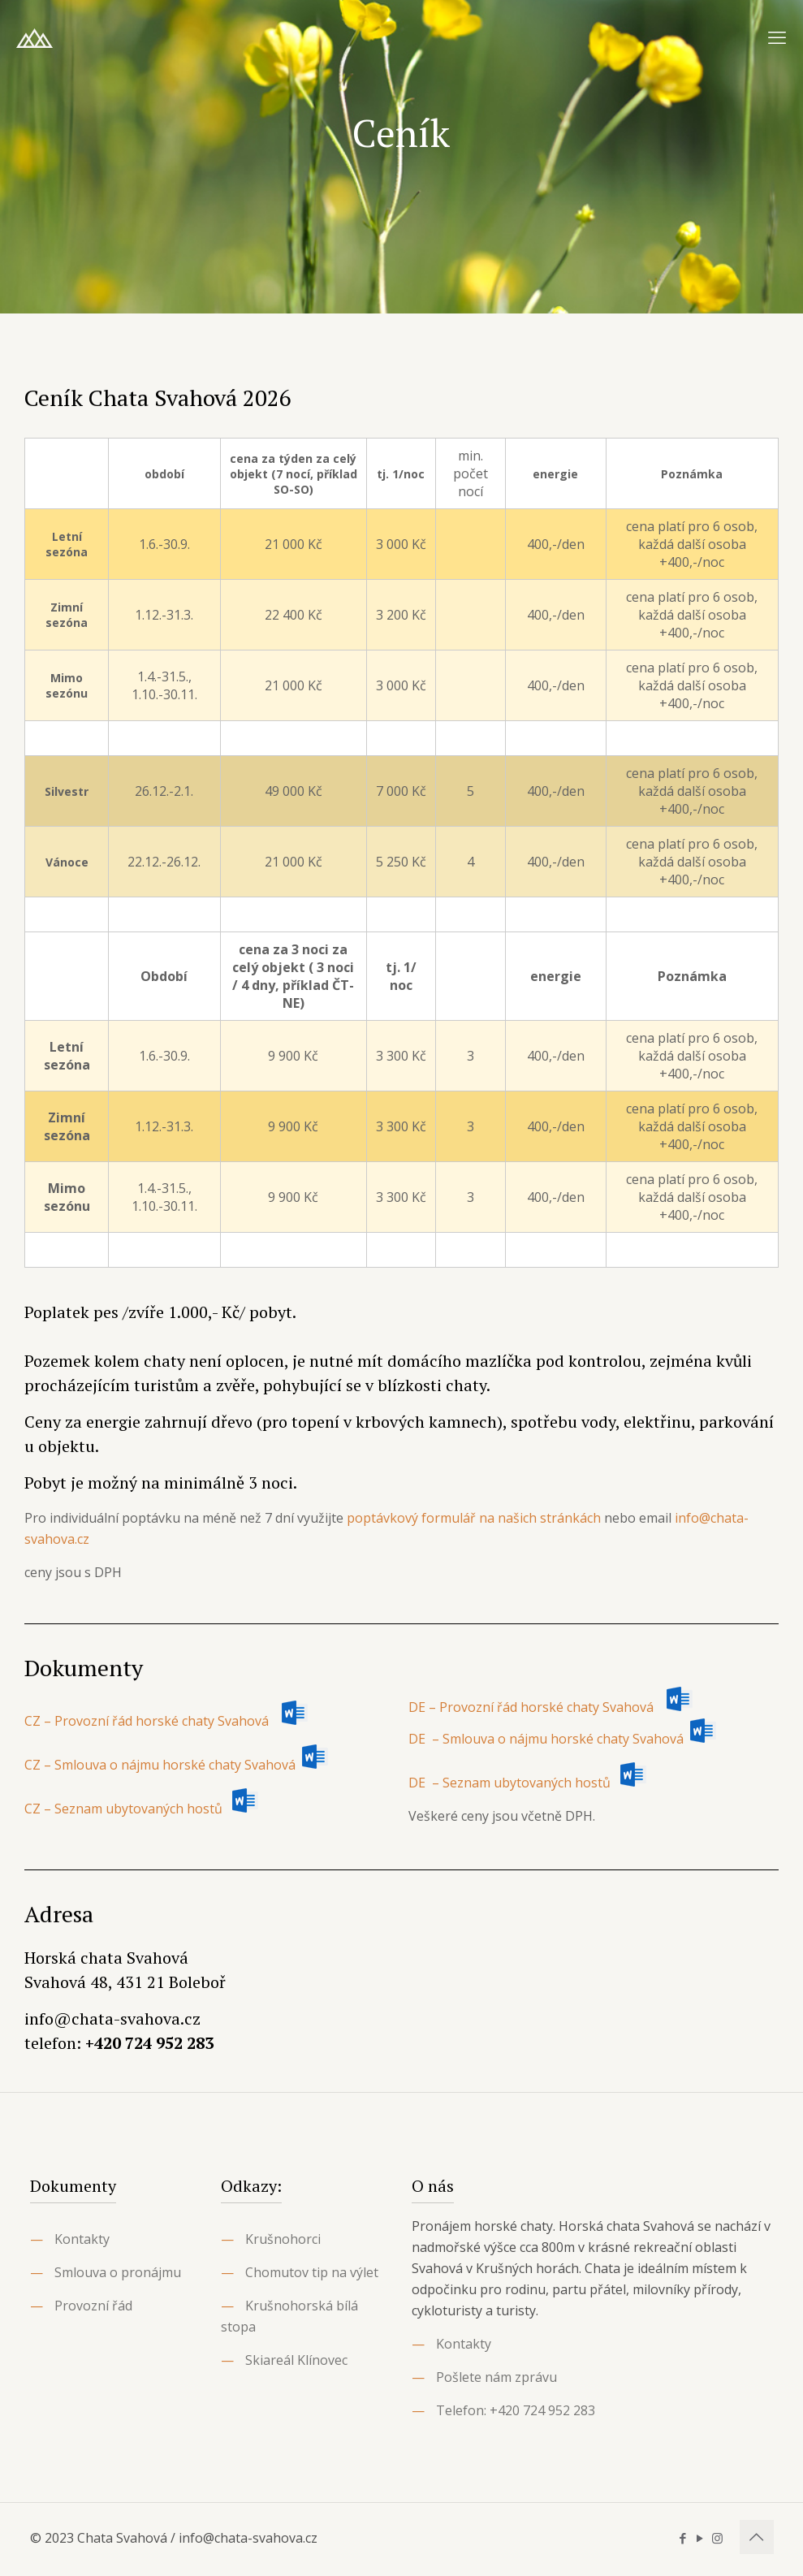  Describe the element at coordinates (296, 2360) in the screenshot. I see `Skiareál Klínovec` at that location.